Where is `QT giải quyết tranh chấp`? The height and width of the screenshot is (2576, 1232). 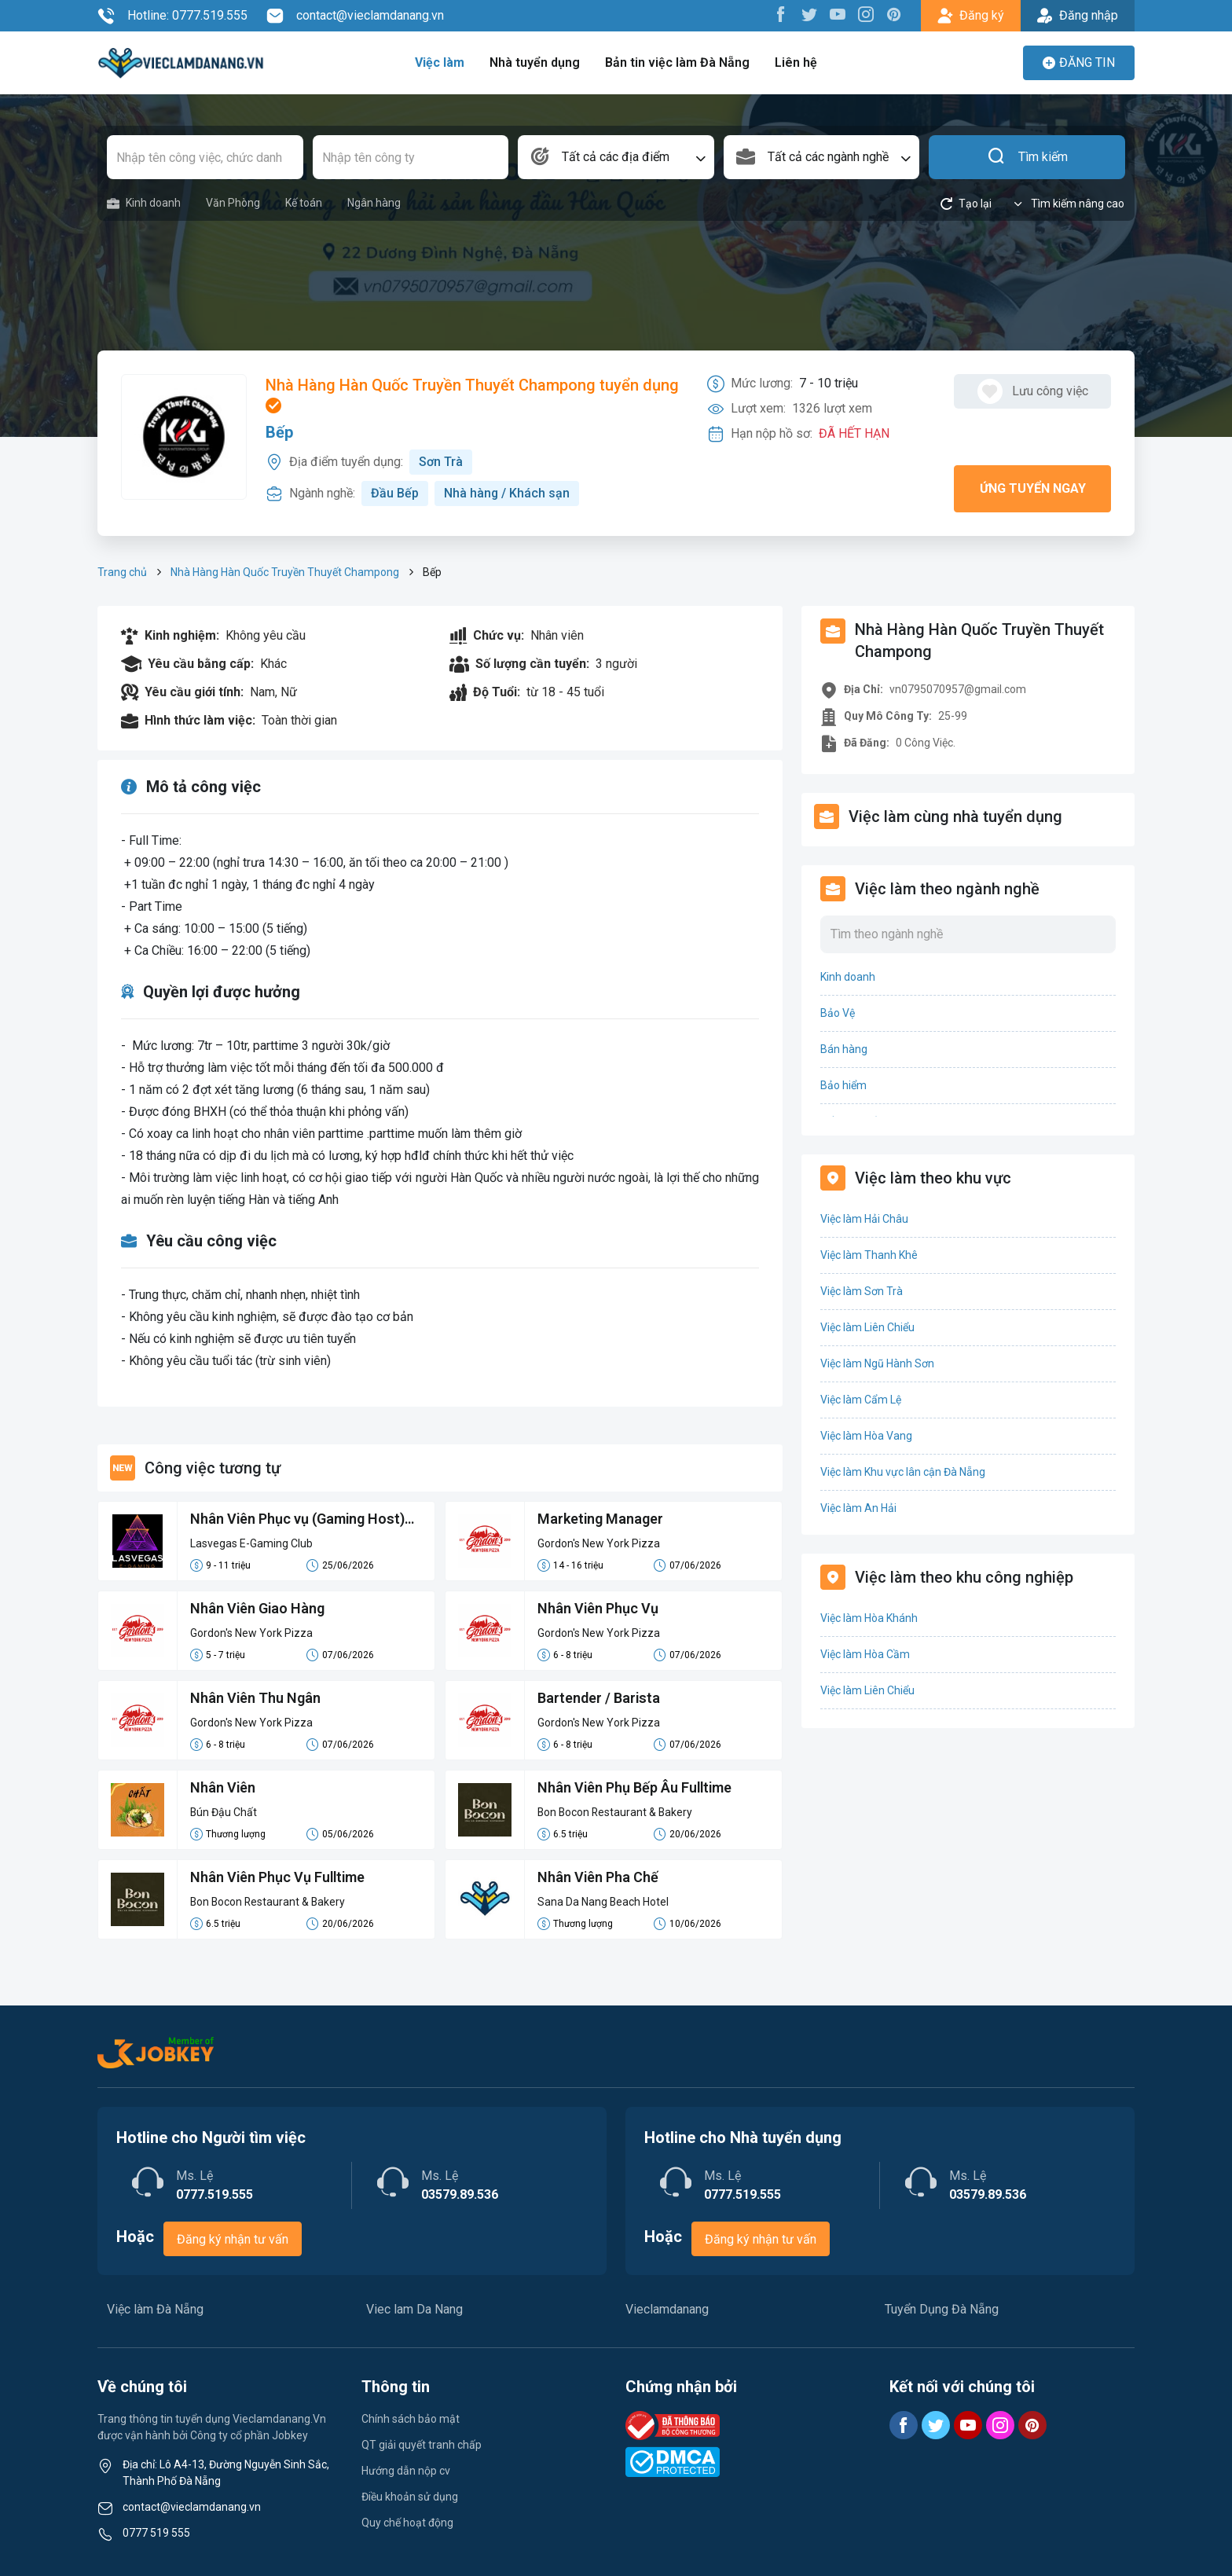 QT giải quyết tranh chấp is located at coordinates (421, 2444).